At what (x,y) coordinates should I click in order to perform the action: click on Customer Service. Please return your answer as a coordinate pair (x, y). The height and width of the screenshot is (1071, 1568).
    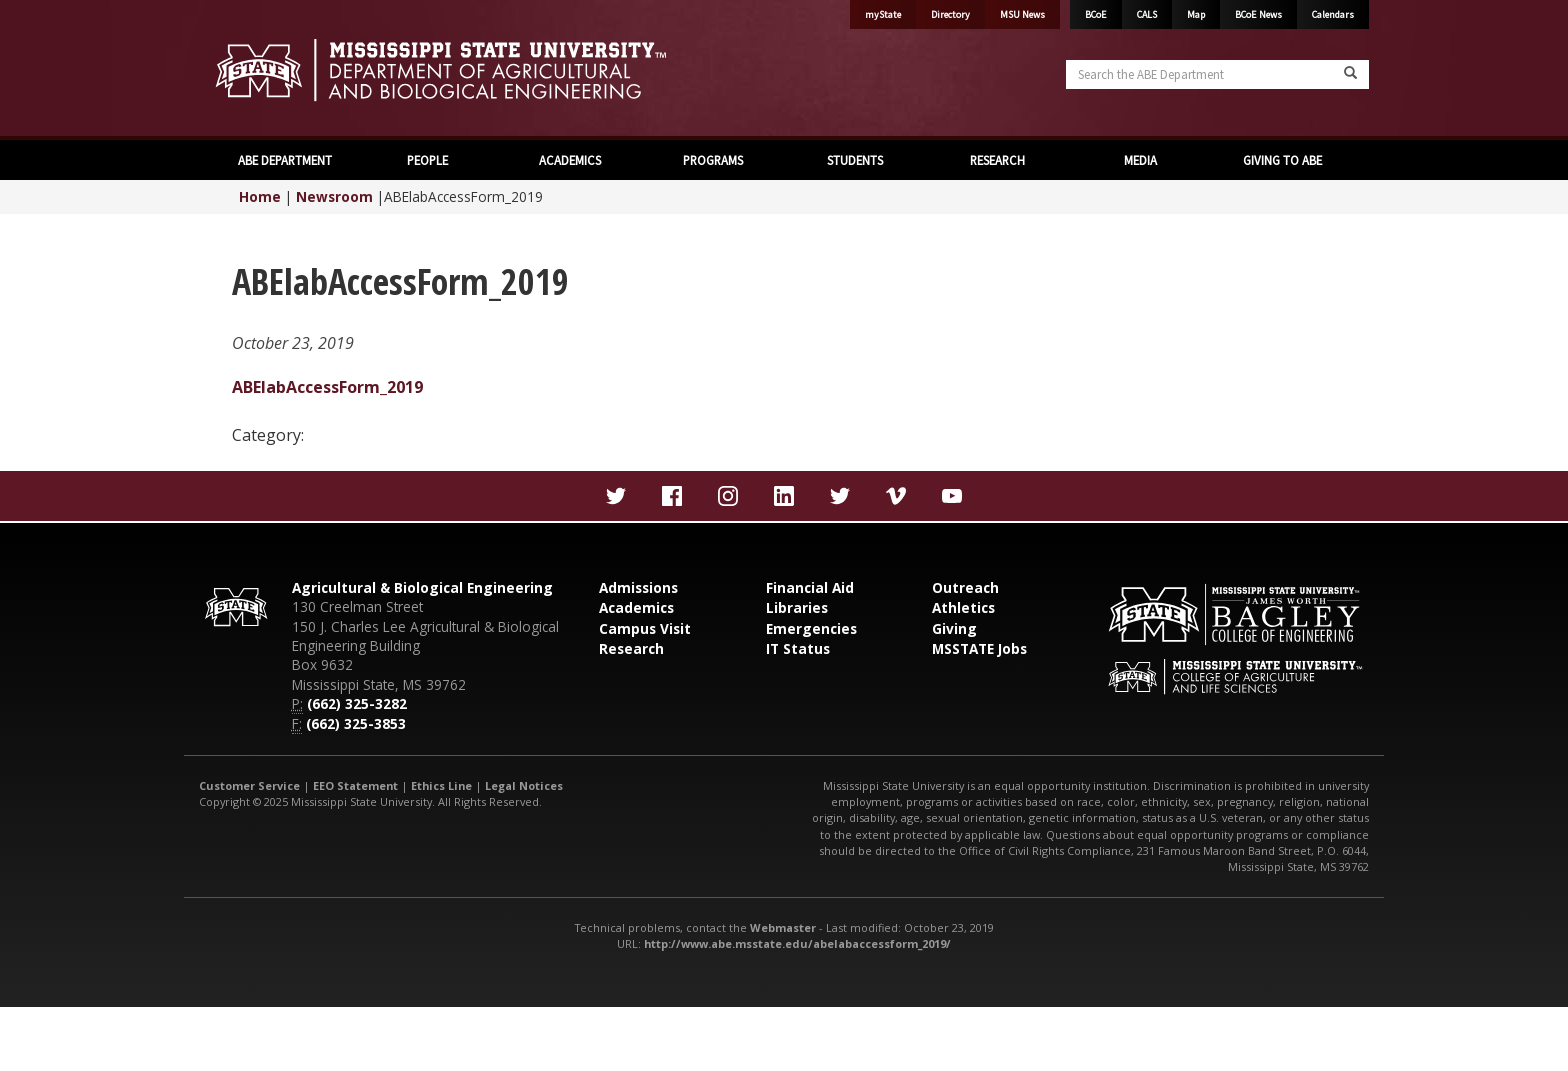
    Looking at the image, I should click on (249, 785).